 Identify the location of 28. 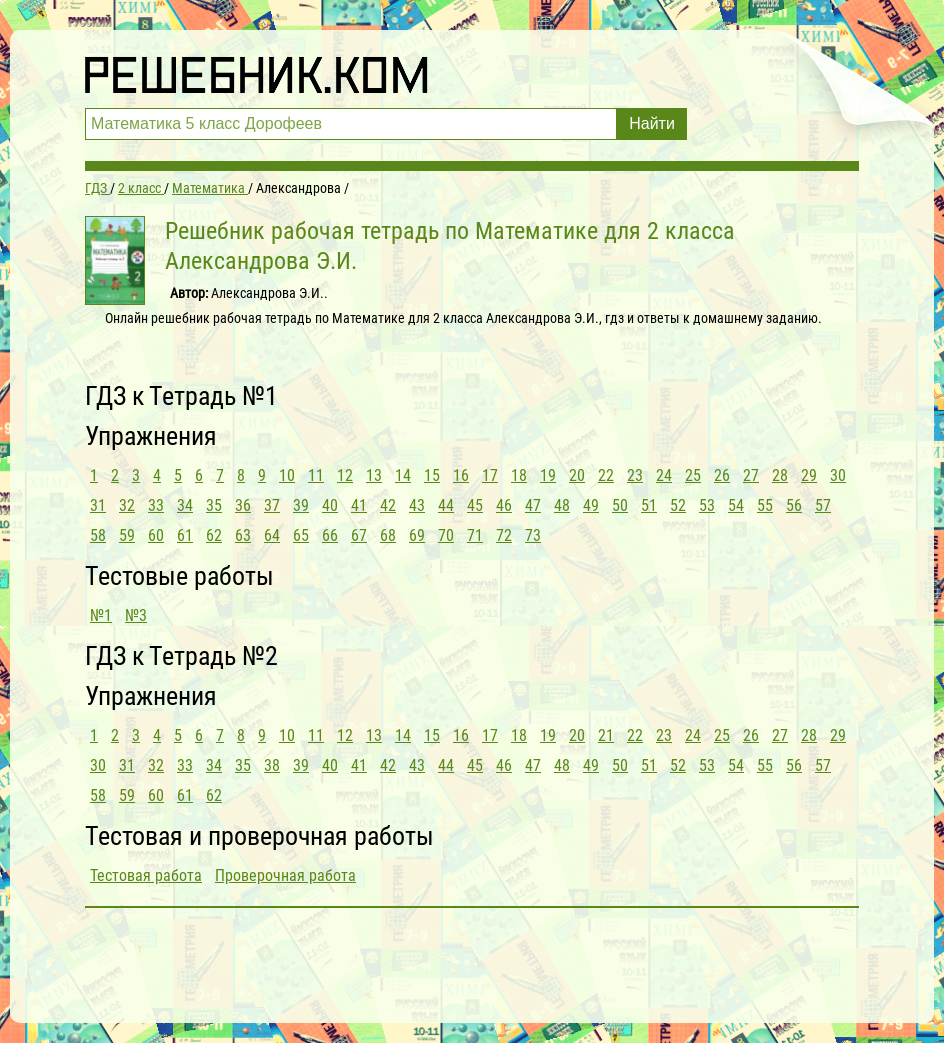
(780, 475).